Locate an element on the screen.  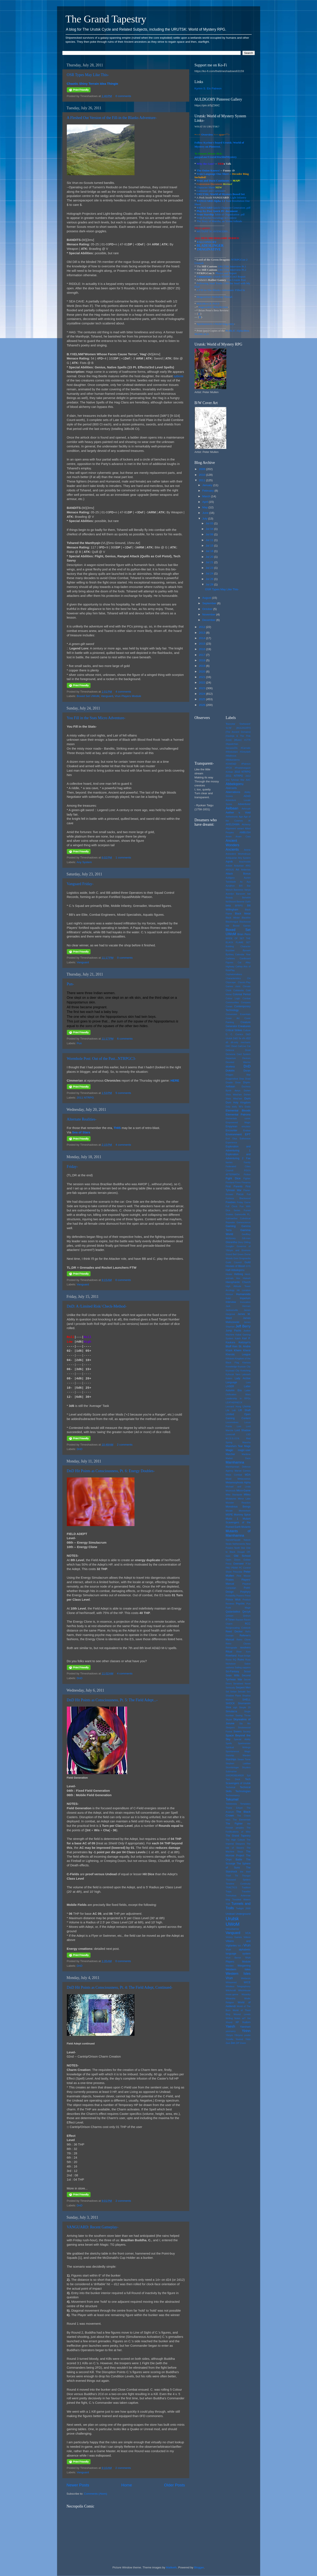
Setian is located at coordinates (233, 1691).